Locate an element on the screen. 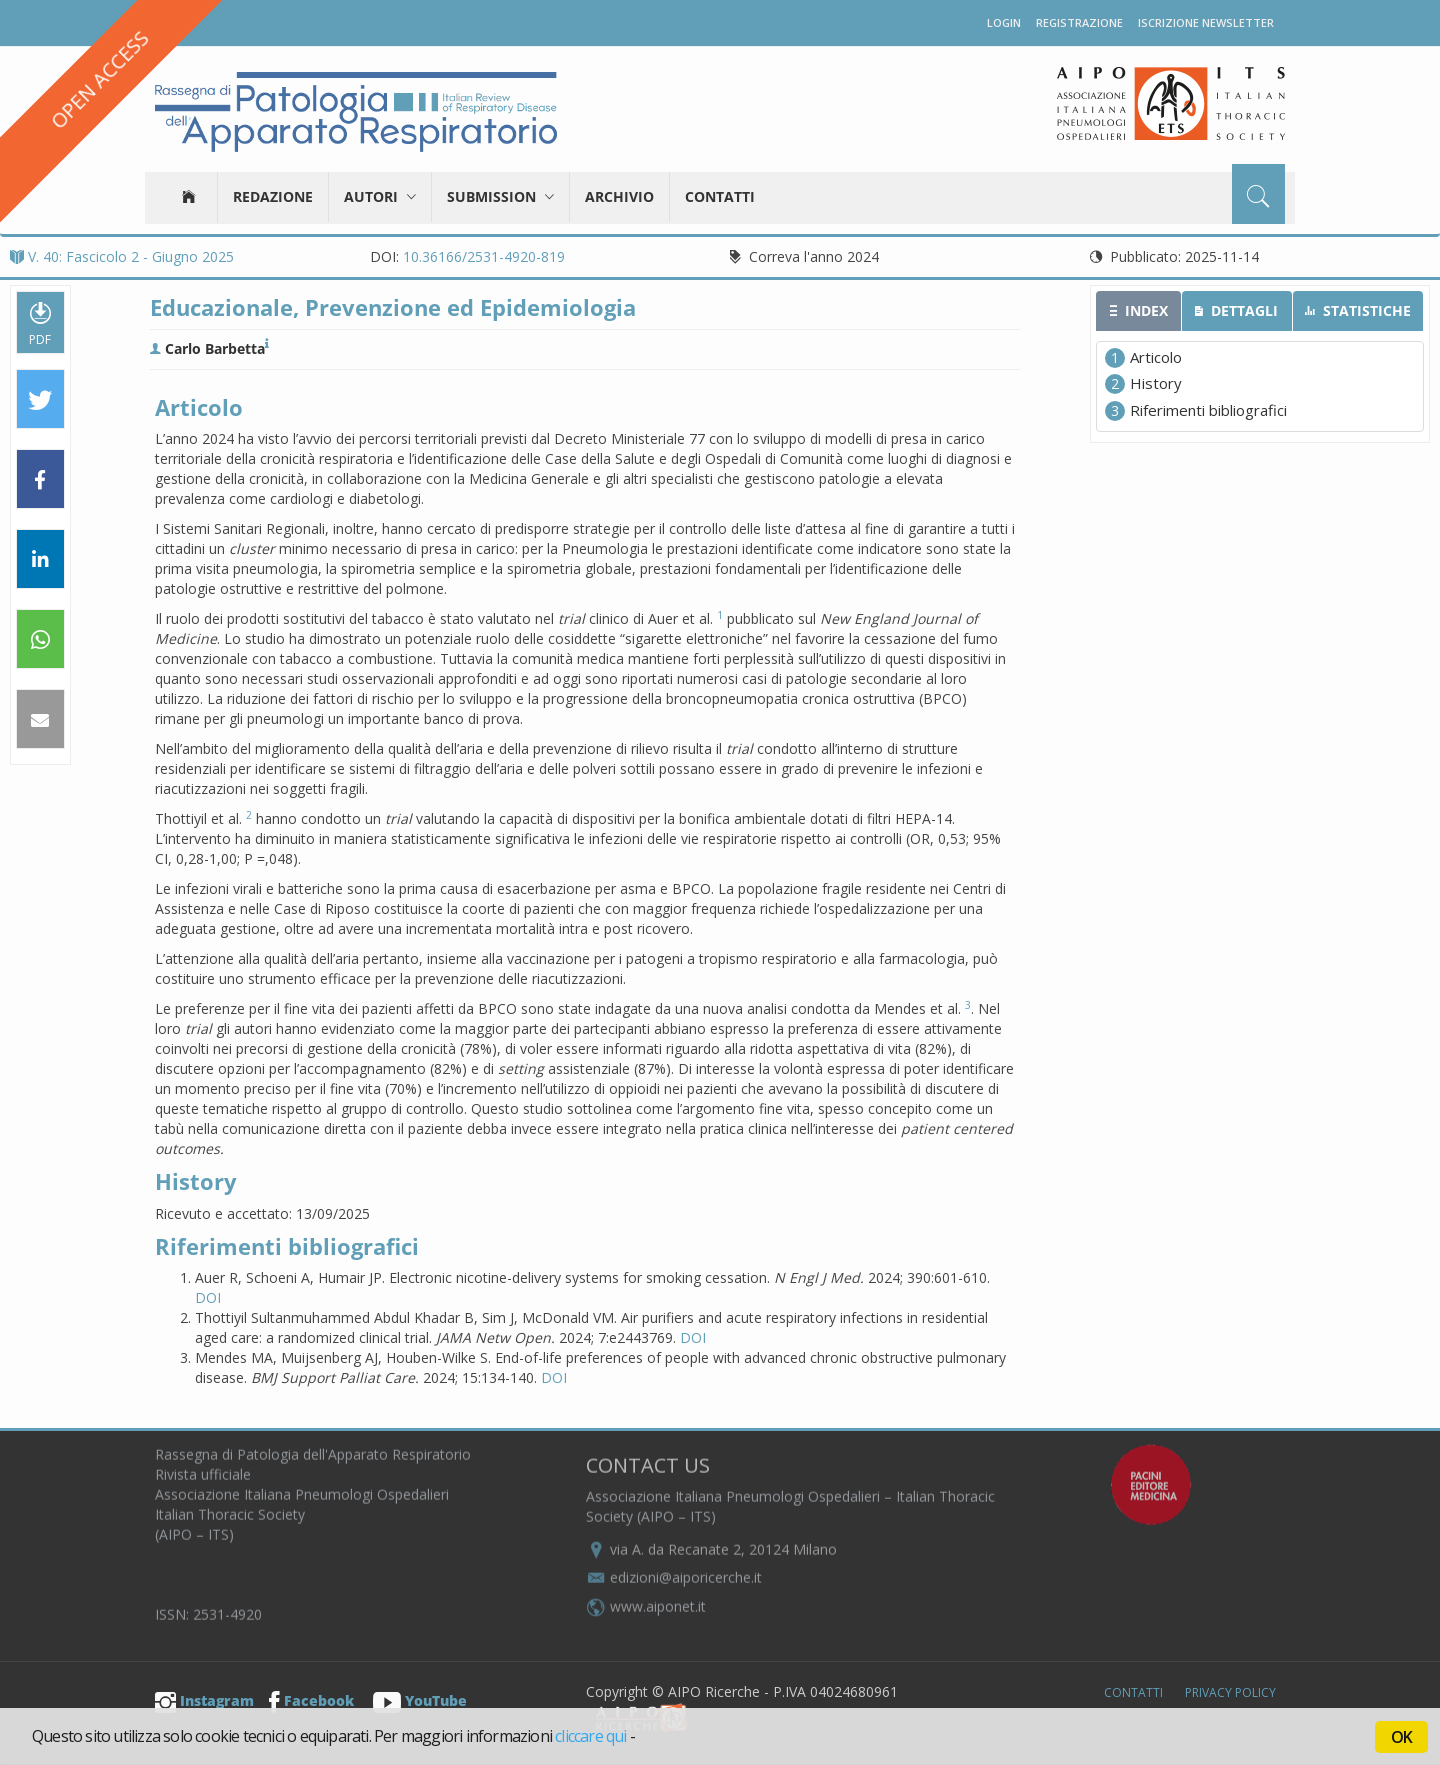  Facebook is located at coordinates (311, 1700).